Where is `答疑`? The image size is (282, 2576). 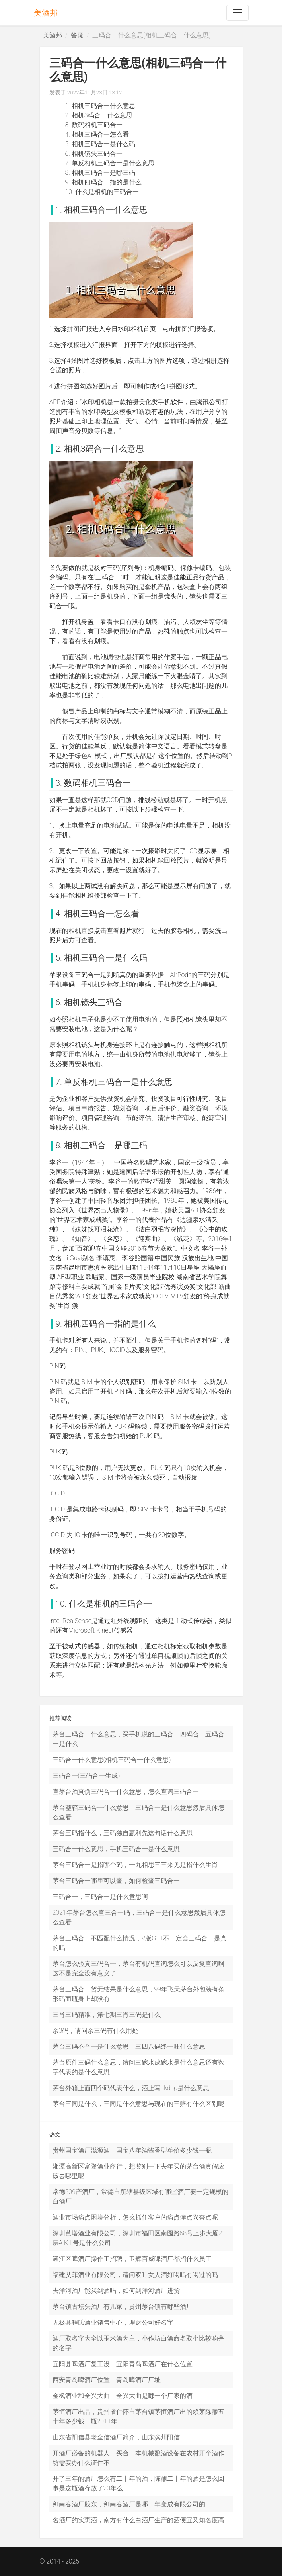 答疑 is located at coordinates (77, 35).